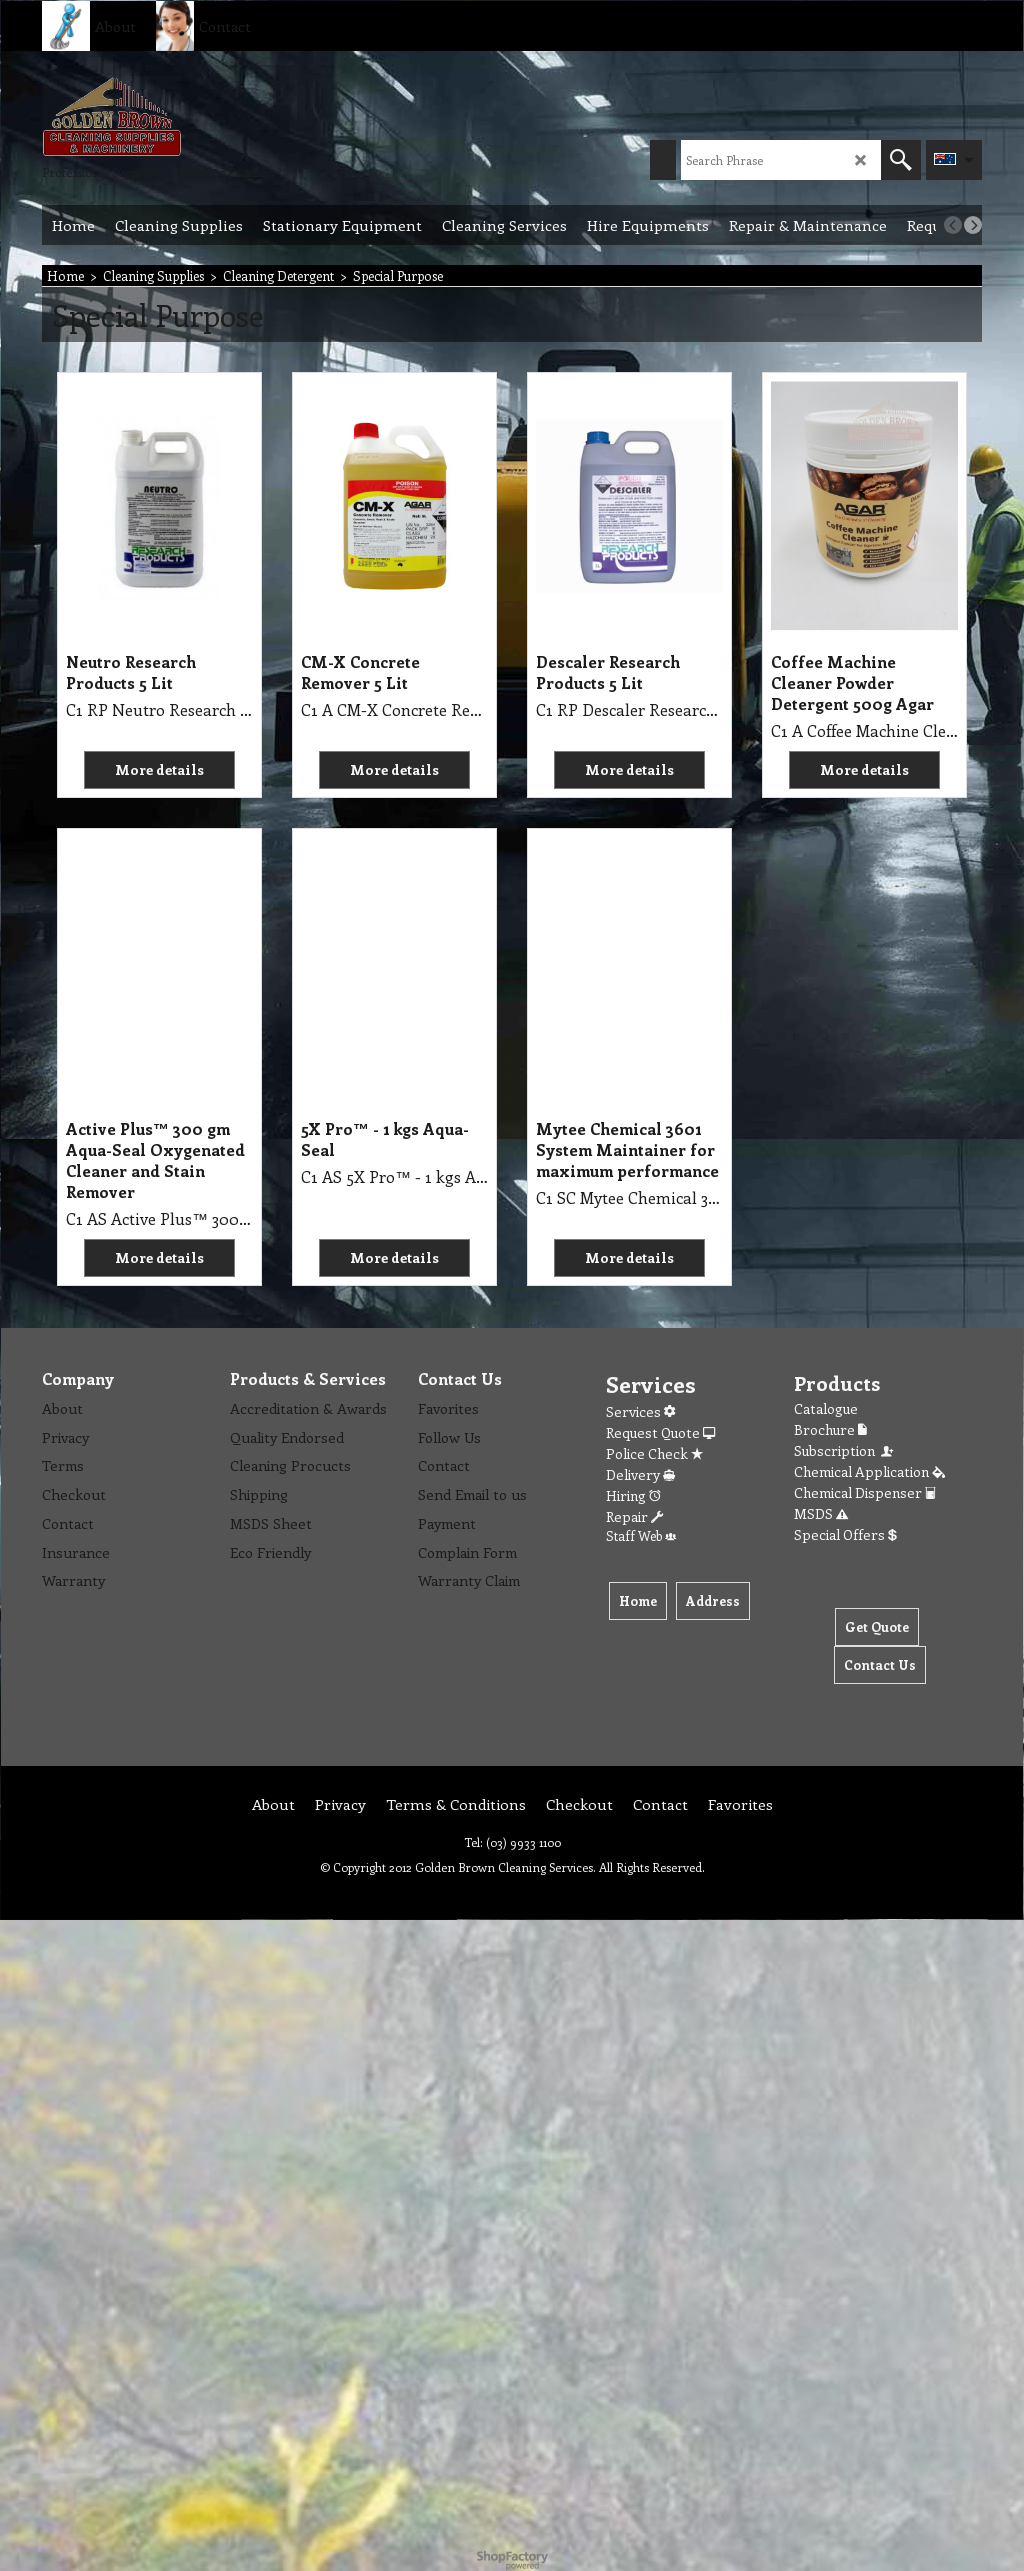  Describe the element at coordinates (660, 1432) in the screenshot. I see `Request Quote` at that location.